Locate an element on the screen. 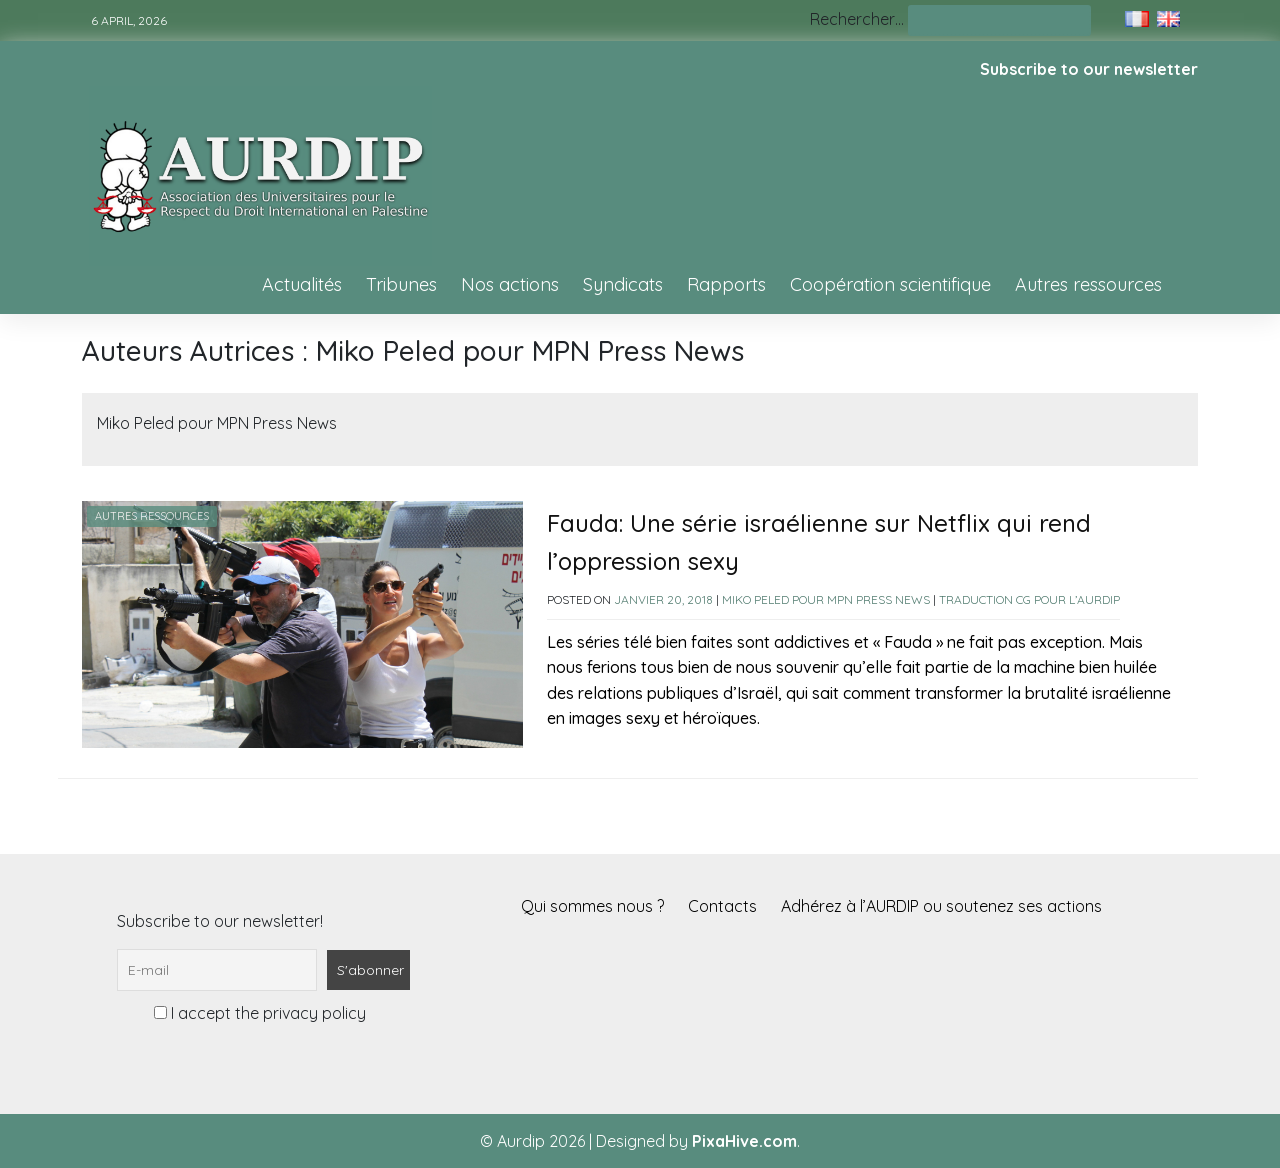 This screenshot has height=1168, width=1280. Traduction CG pour l’AURDIP is located at coordinates (1029, 599).